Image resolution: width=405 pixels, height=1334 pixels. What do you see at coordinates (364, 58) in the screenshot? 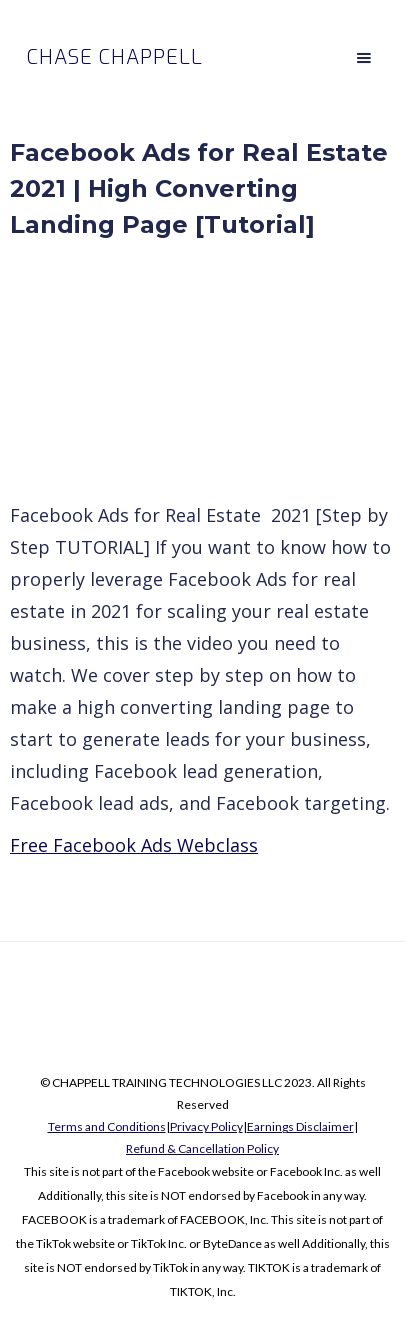
I see `[button]` at bounding box center [364, 58].